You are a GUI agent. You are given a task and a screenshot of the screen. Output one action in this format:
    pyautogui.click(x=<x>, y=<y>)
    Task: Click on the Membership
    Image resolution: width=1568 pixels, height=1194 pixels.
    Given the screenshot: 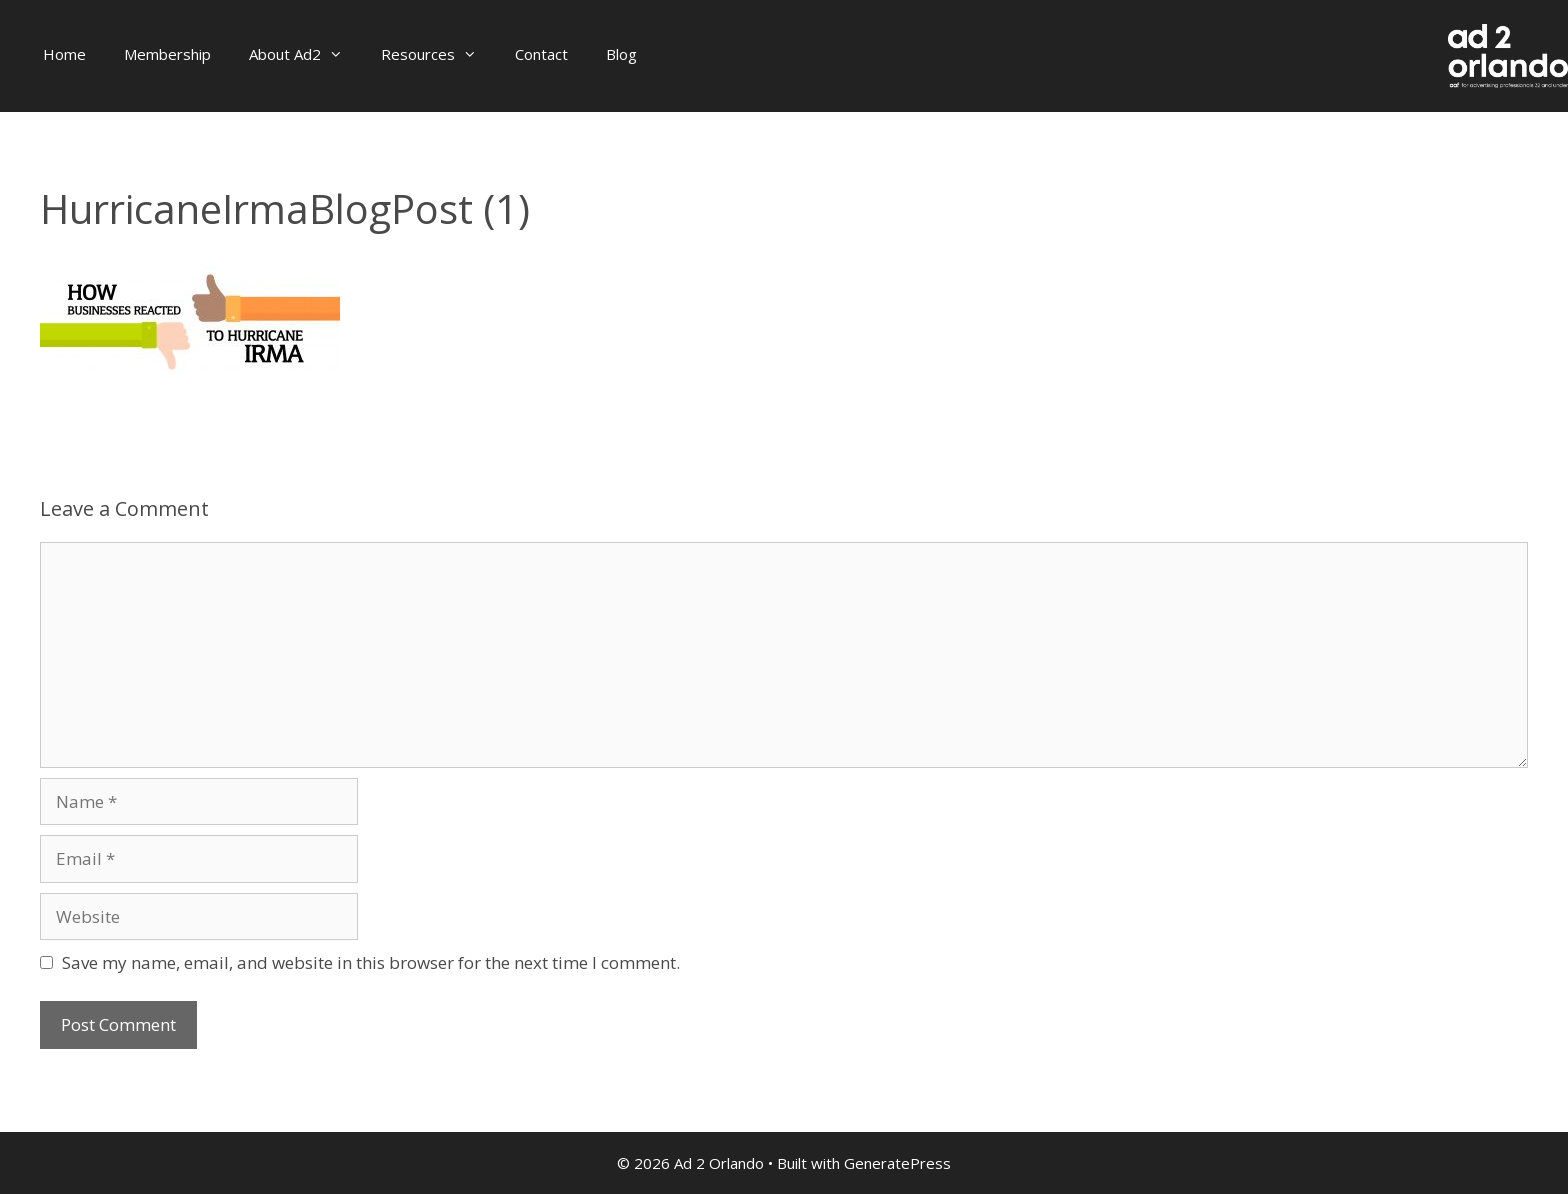 What is the action you would take?
    pyautogui.click(x=167, y=54)
    